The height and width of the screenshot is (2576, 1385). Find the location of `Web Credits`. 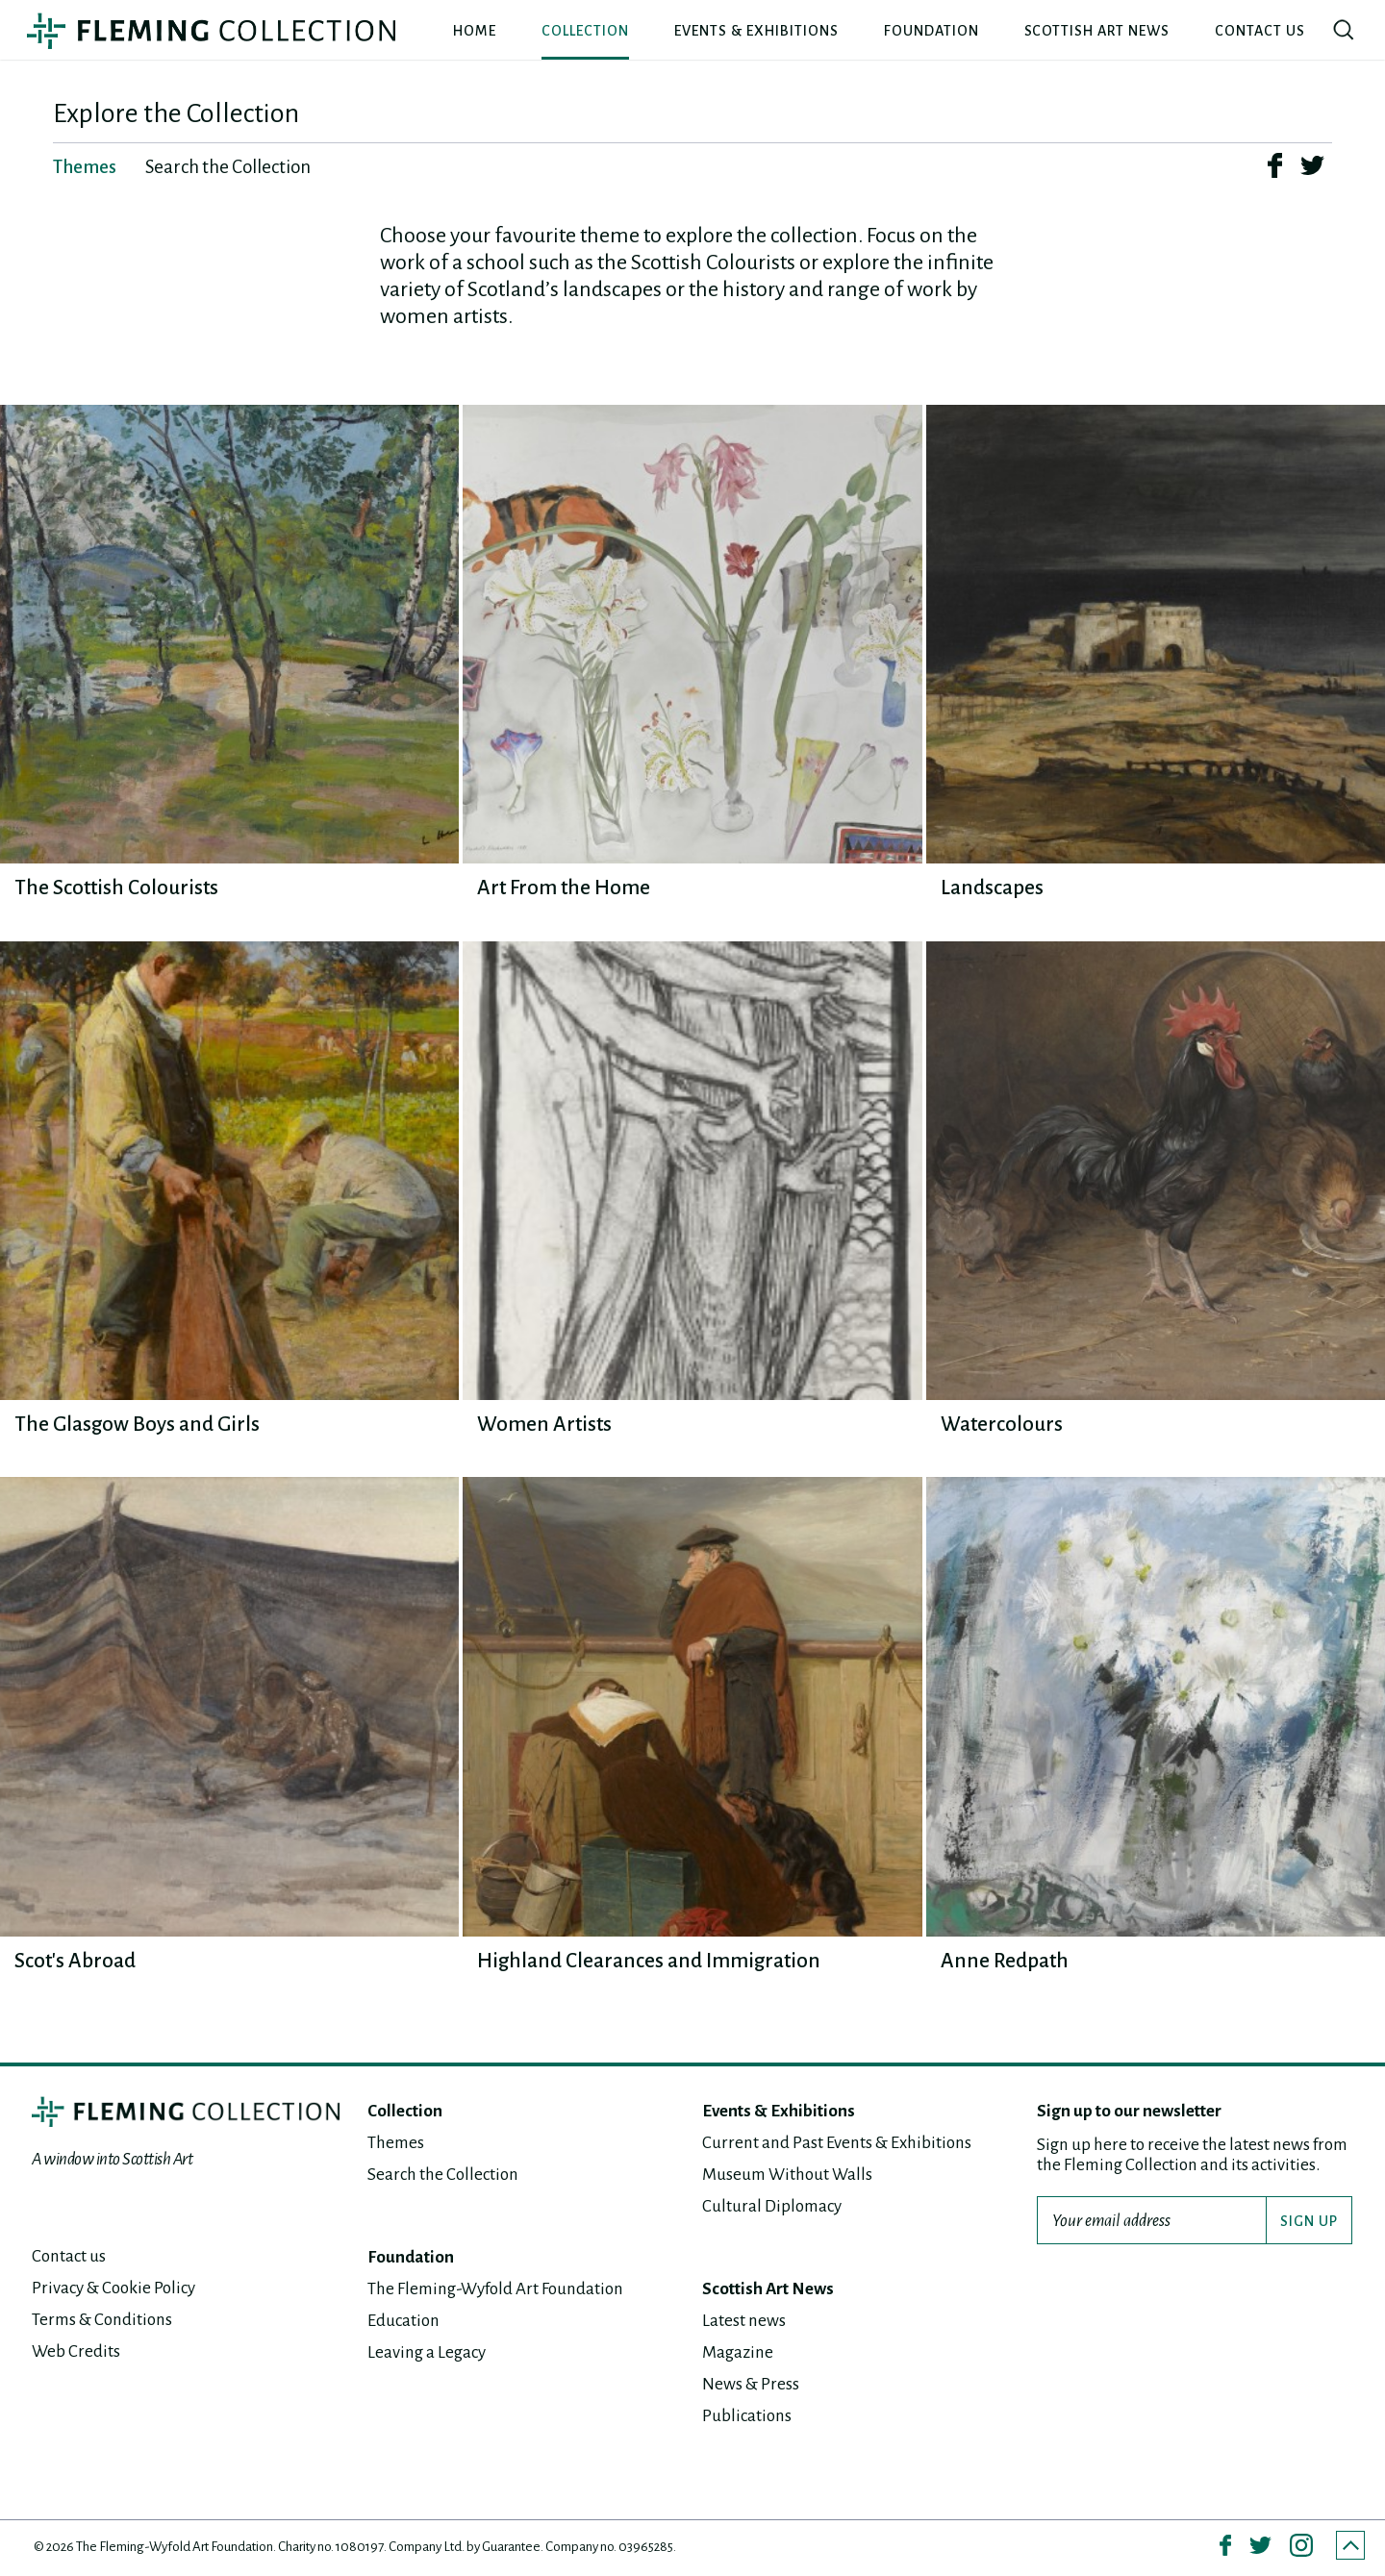

Web Credits is located at coordinates (76, 2351).